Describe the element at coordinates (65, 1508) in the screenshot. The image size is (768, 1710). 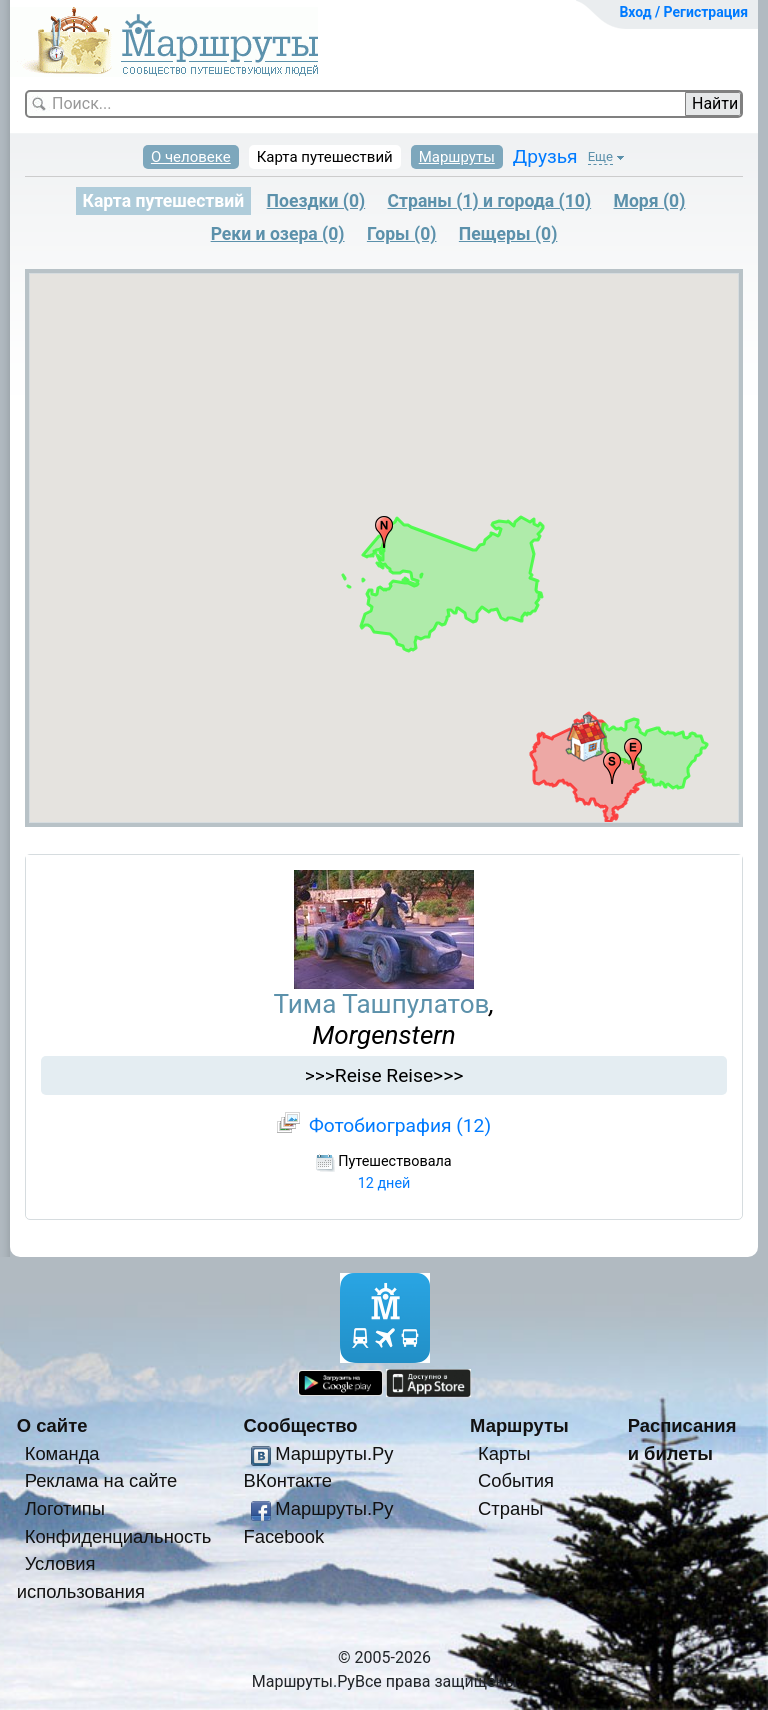
I see `Логотипы` at that location.